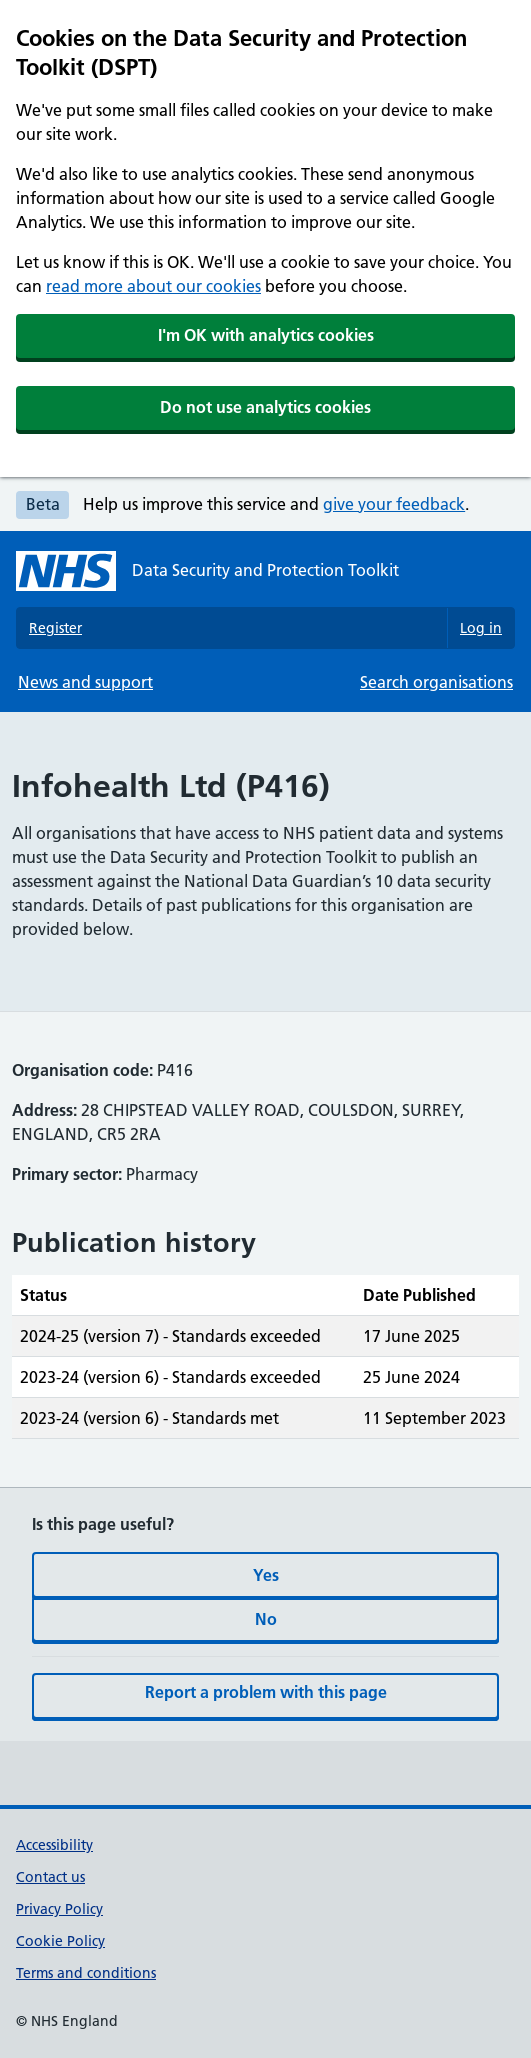 Image resolution: width=531 pixels, height=2058 pixels. I want to click on Do not use analytics cookies, so click(265, 407).